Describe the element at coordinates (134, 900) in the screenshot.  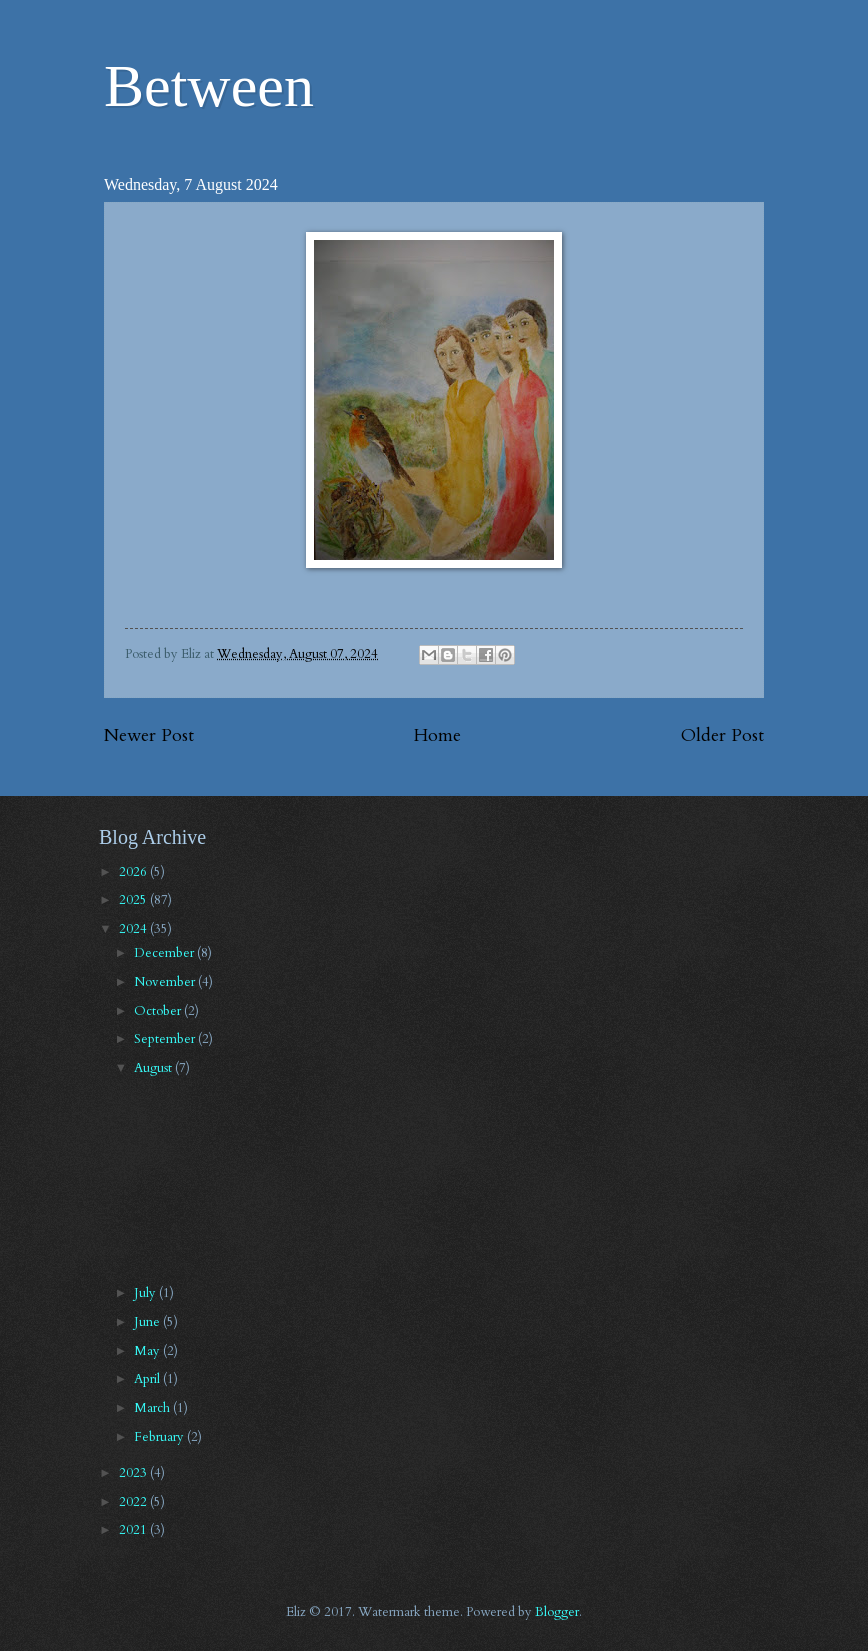
I see `2025` at that location.